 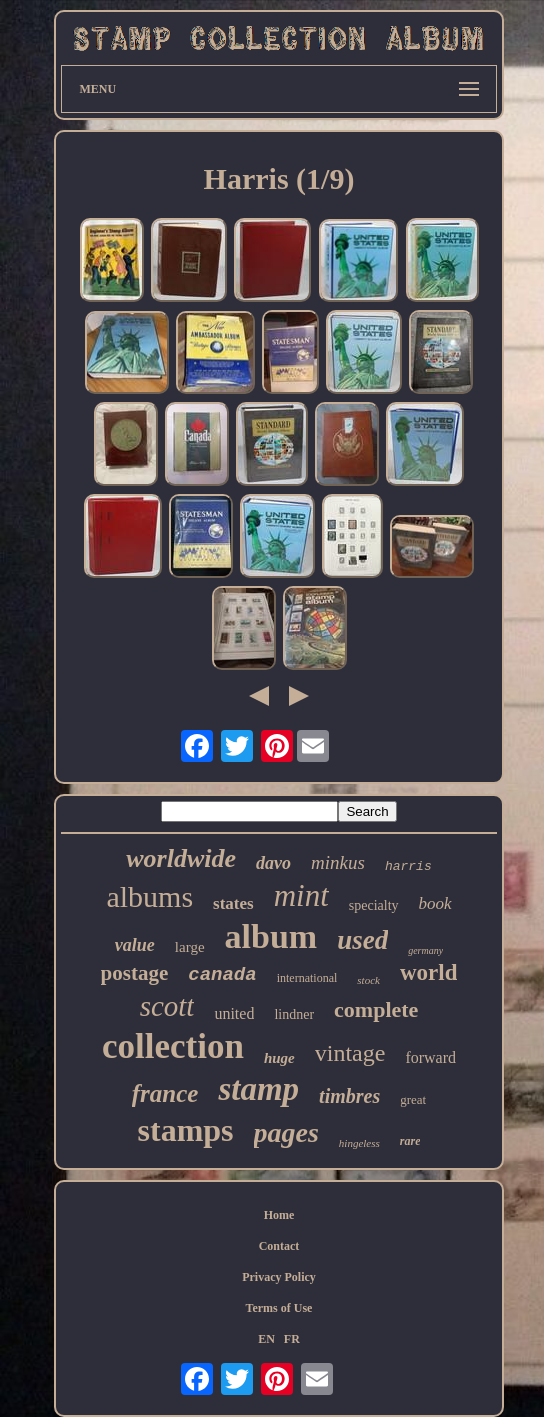 I want to click on davo, so click(x=273, y=863).